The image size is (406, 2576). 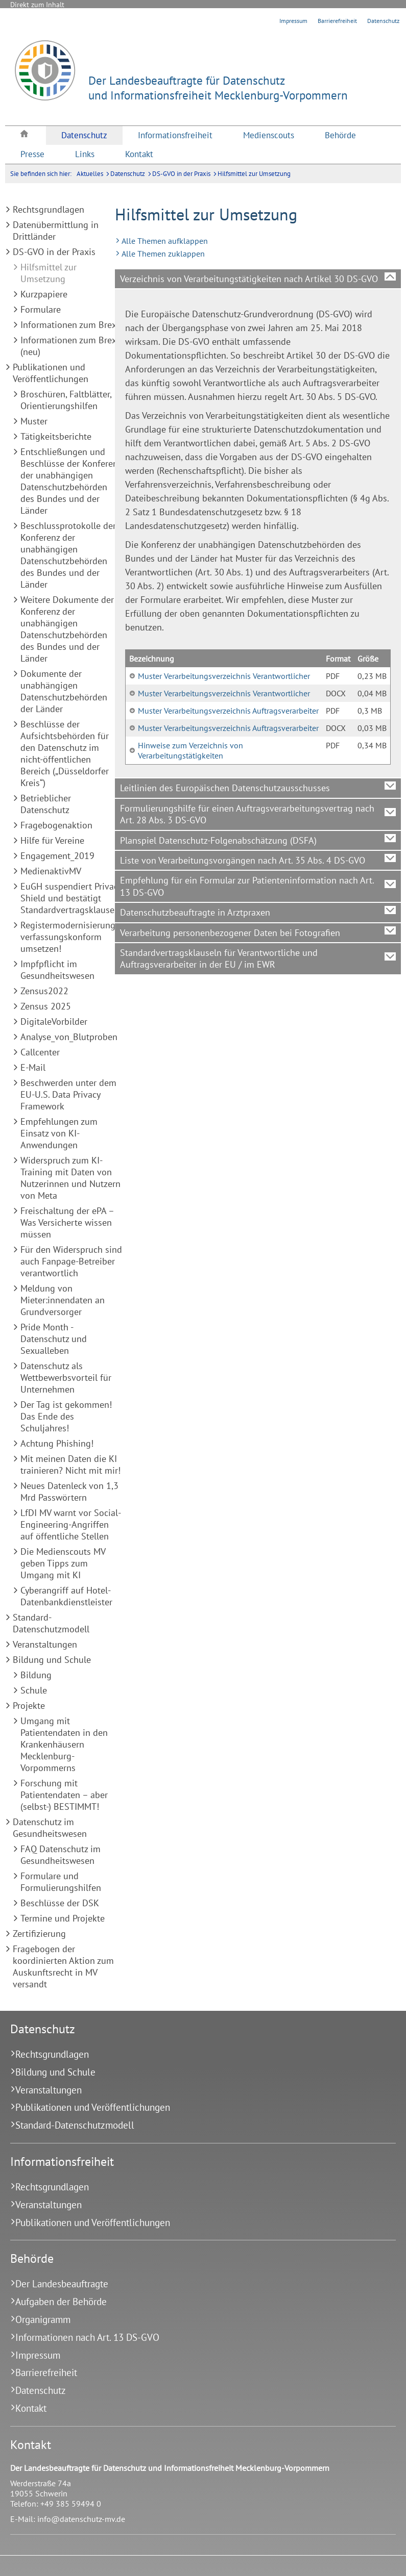 What do you see at coordinates (37, 4) in the screenshot?
I see `Direkt zum Inhalt` at bounding box center [37, 4].